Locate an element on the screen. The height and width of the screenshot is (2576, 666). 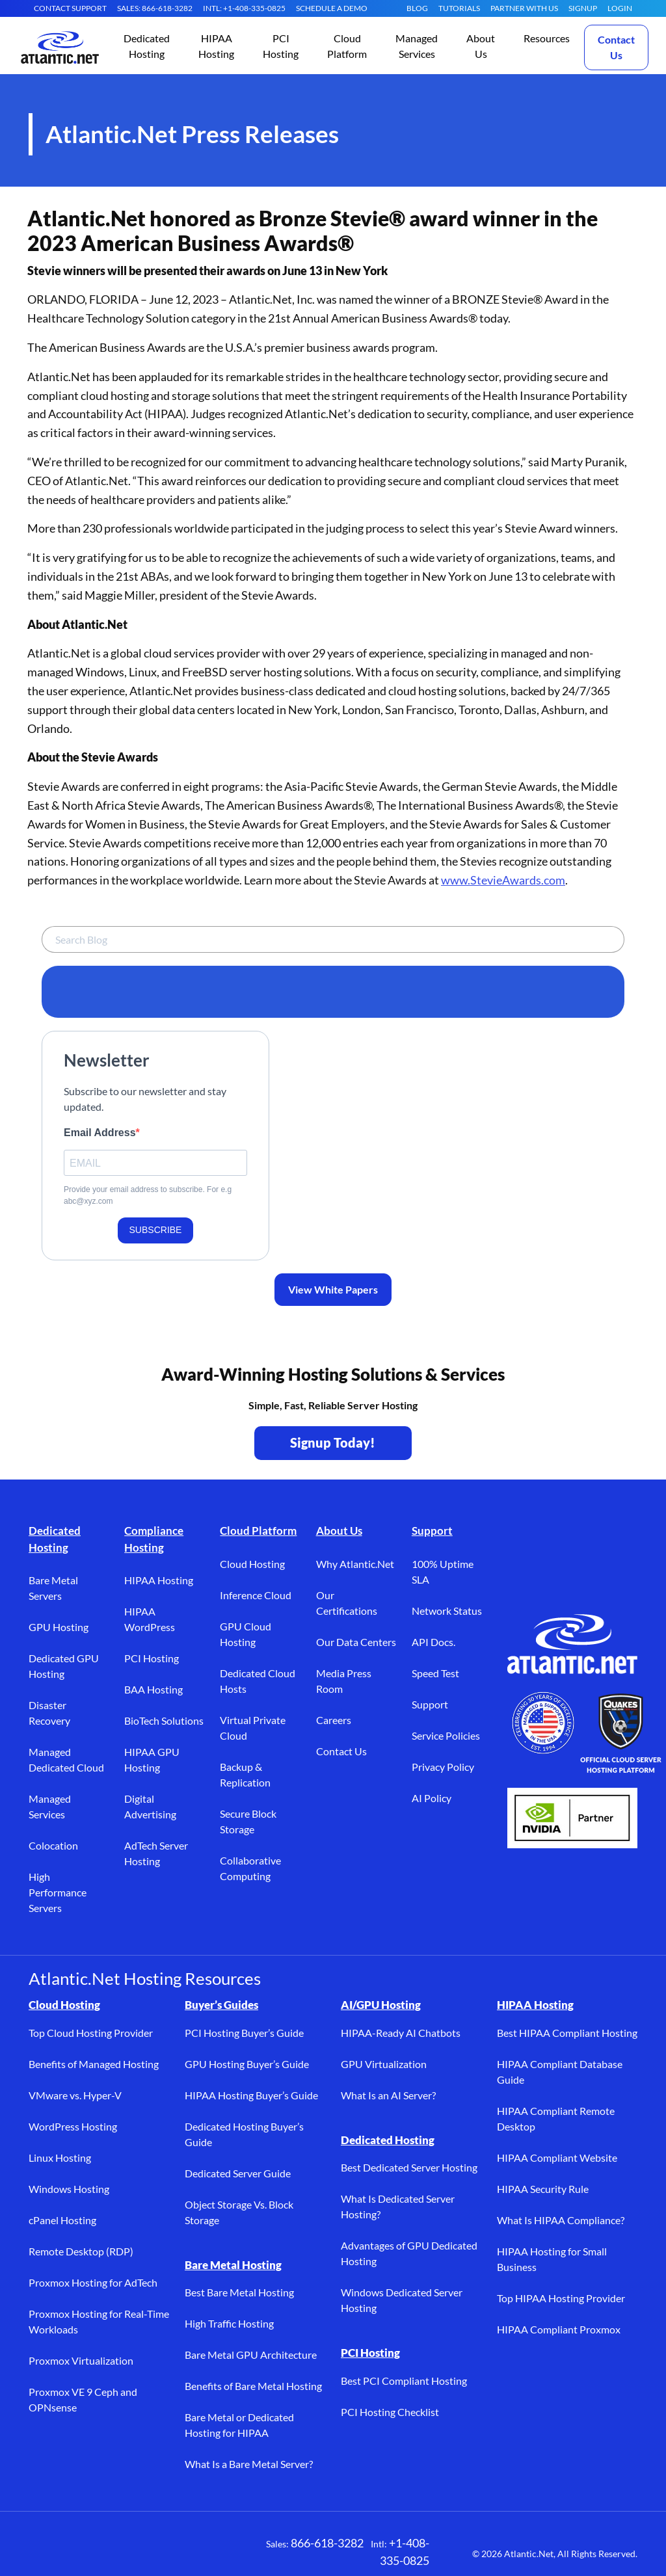
Compliance Hosting is located at coordinates (153, 1539).